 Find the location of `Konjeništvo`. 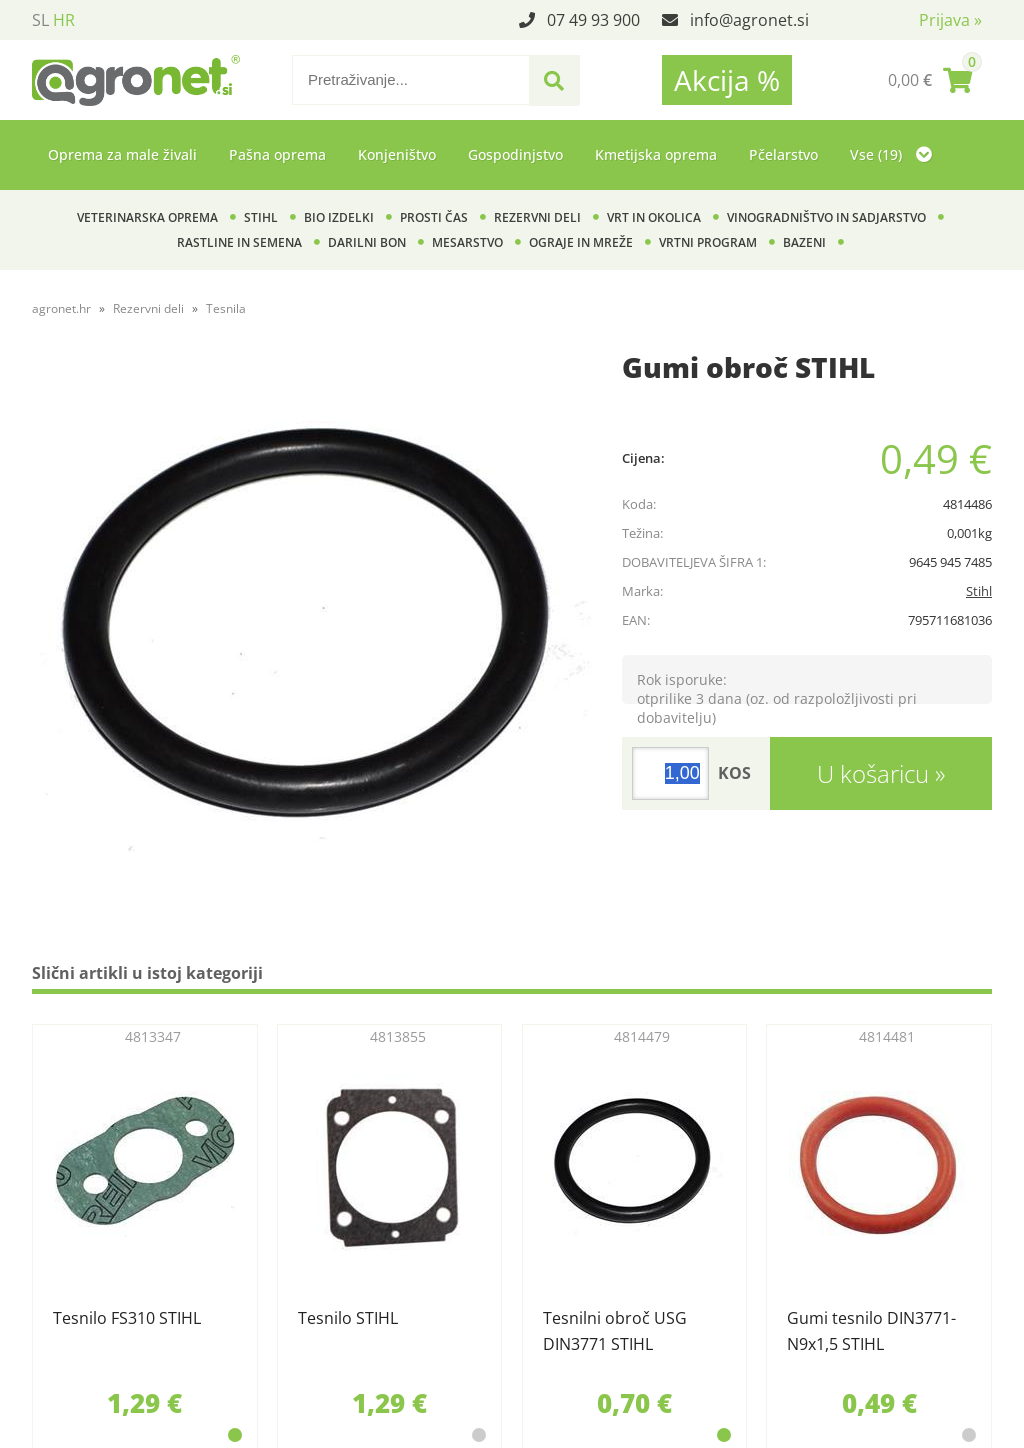

Konjeništvo is located at coordinates (397, 154).